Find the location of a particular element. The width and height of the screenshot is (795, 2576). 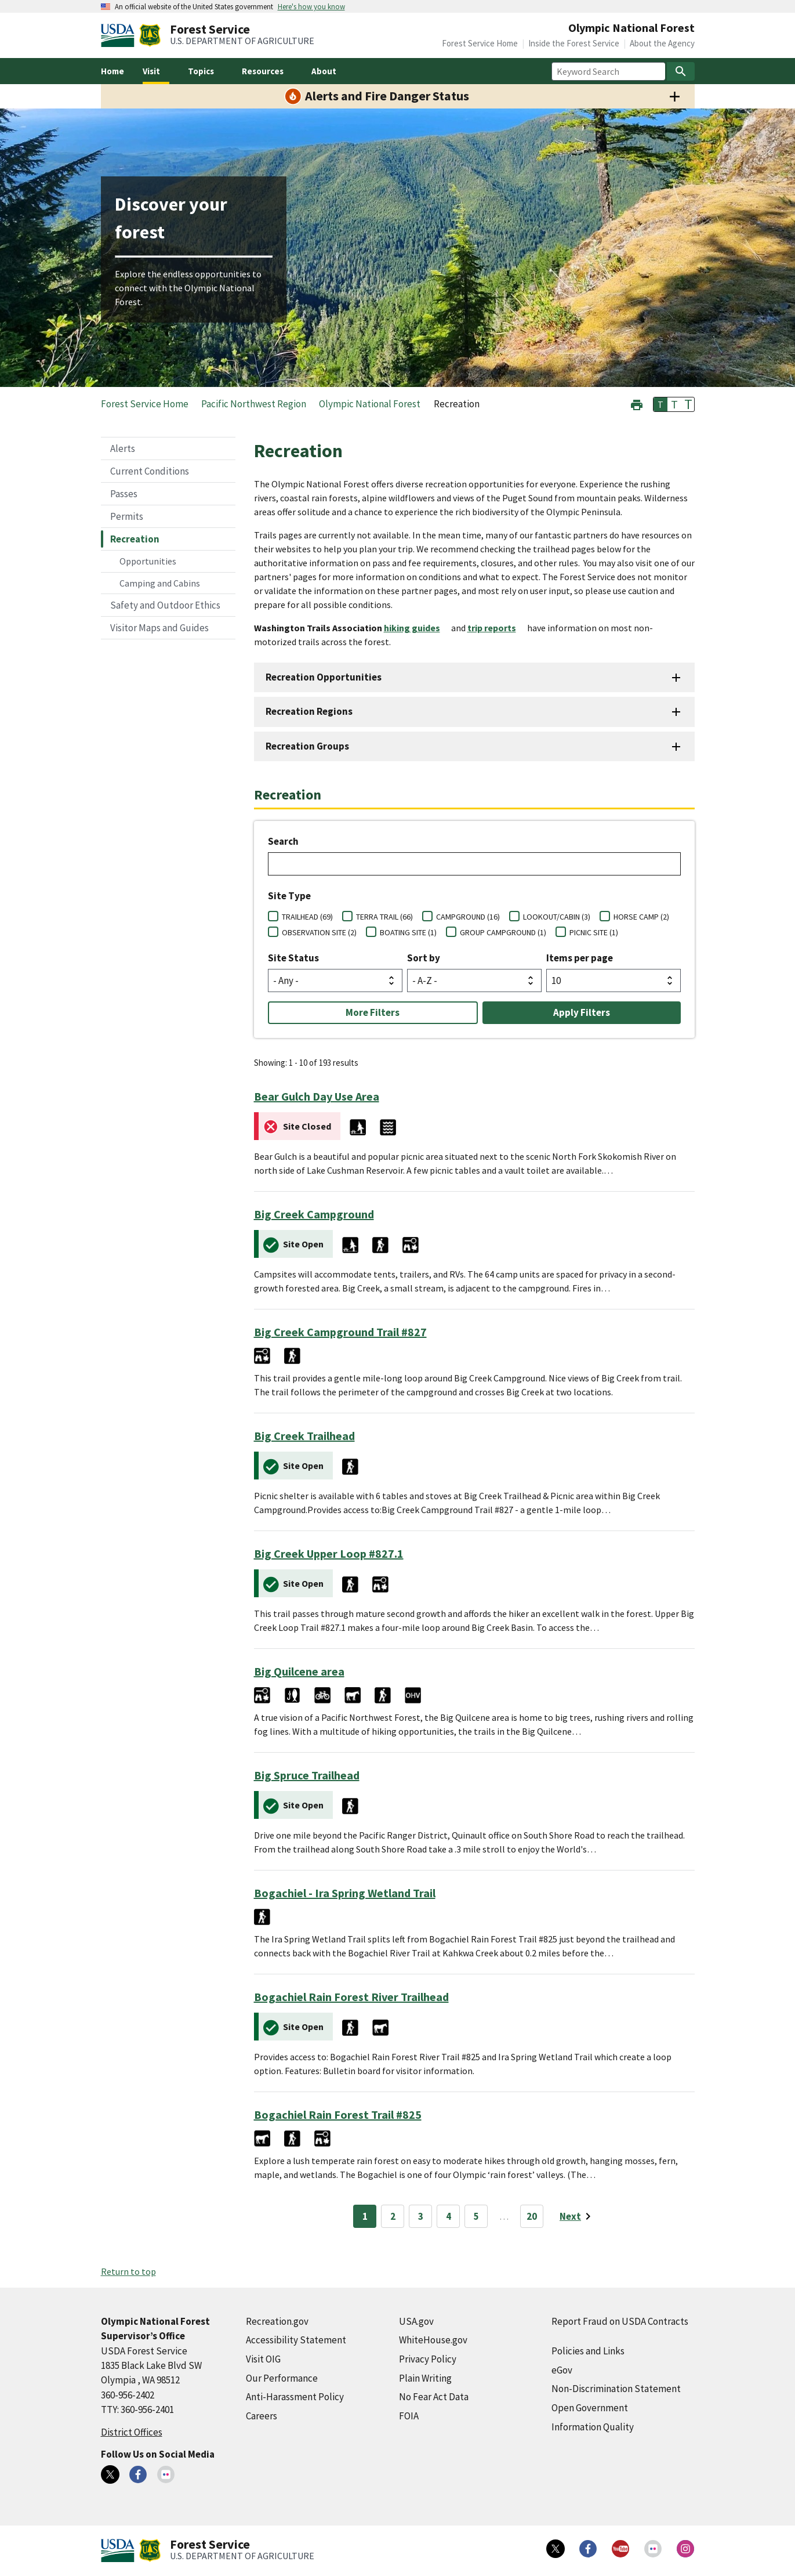

Inside the Forest Service is located at coordinates (573, 43).